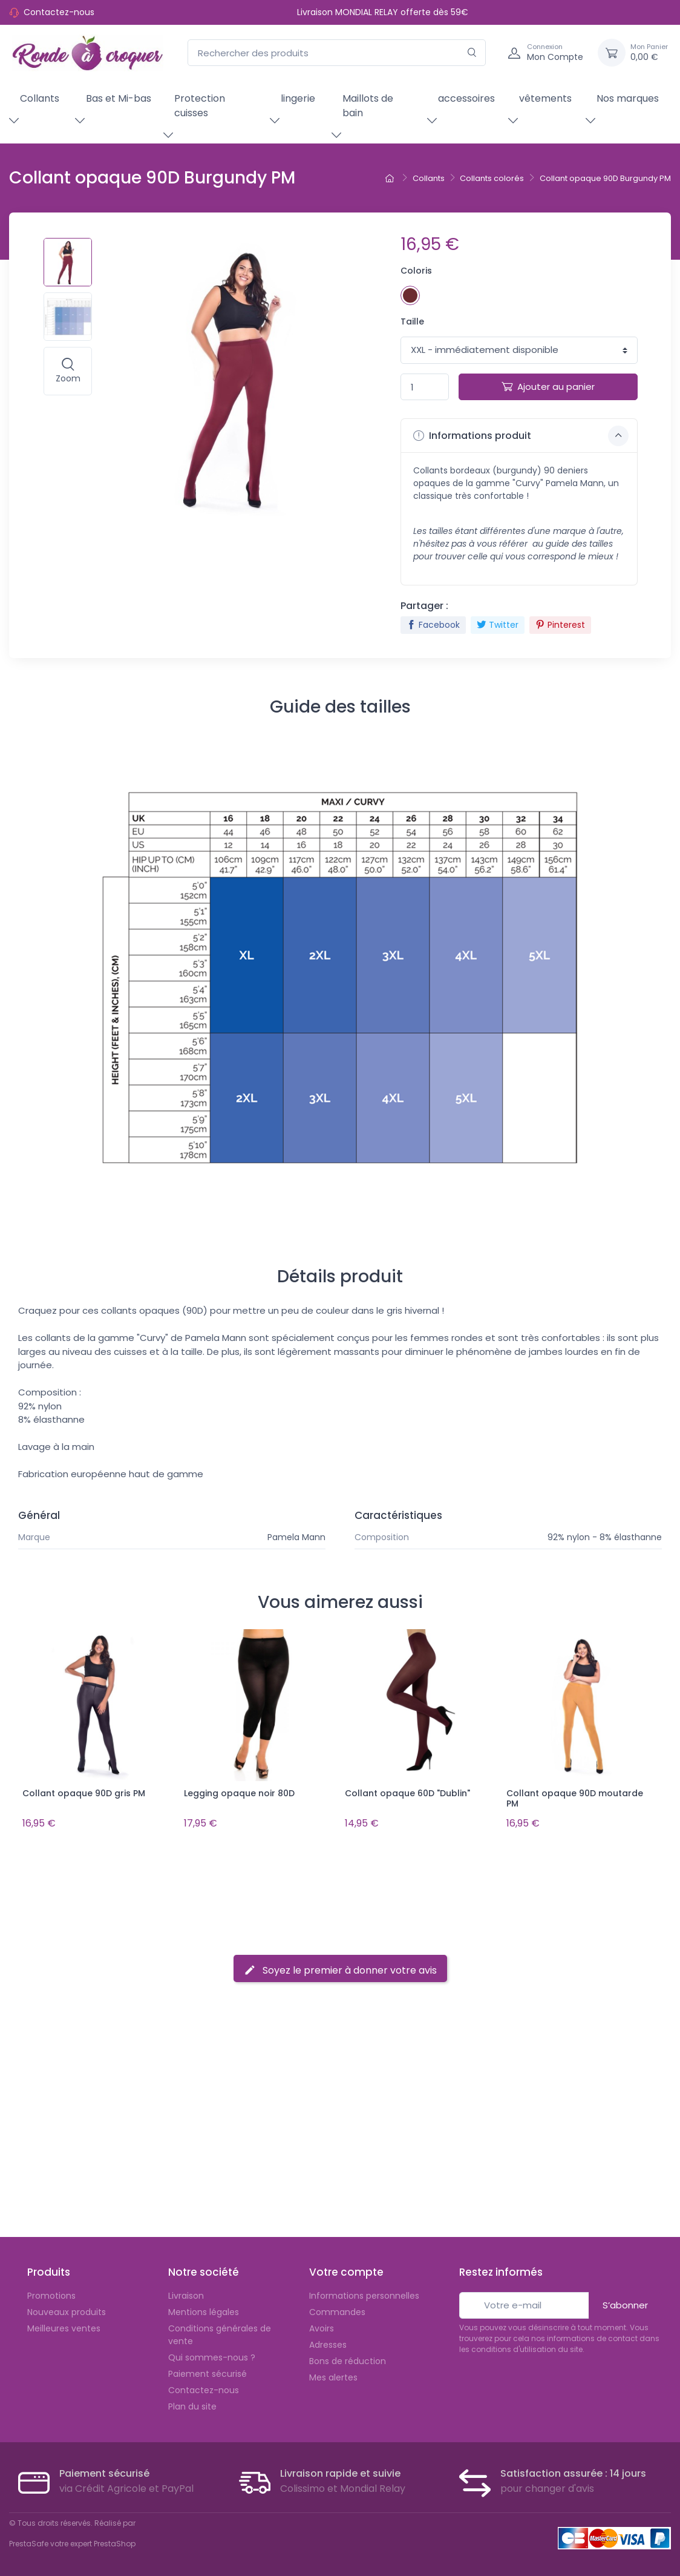 The height and width of the screenshot is (2576, 680). I want to click on lingerie, so click(298, 98).